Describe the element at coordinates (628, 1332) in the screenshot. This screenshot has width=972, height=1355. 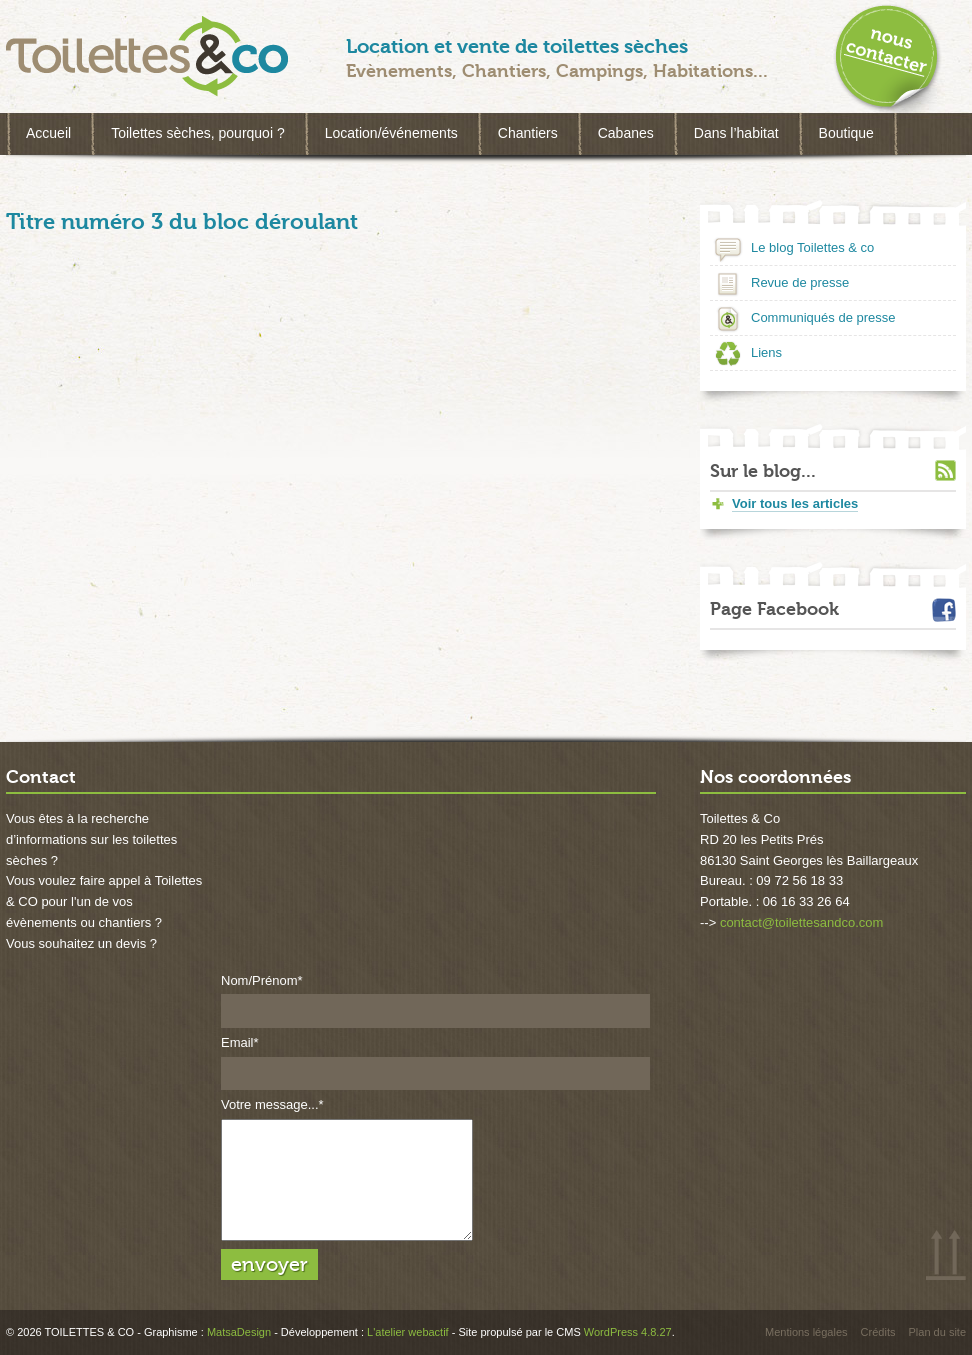
I see `WordPress 4.8.27` at that location.